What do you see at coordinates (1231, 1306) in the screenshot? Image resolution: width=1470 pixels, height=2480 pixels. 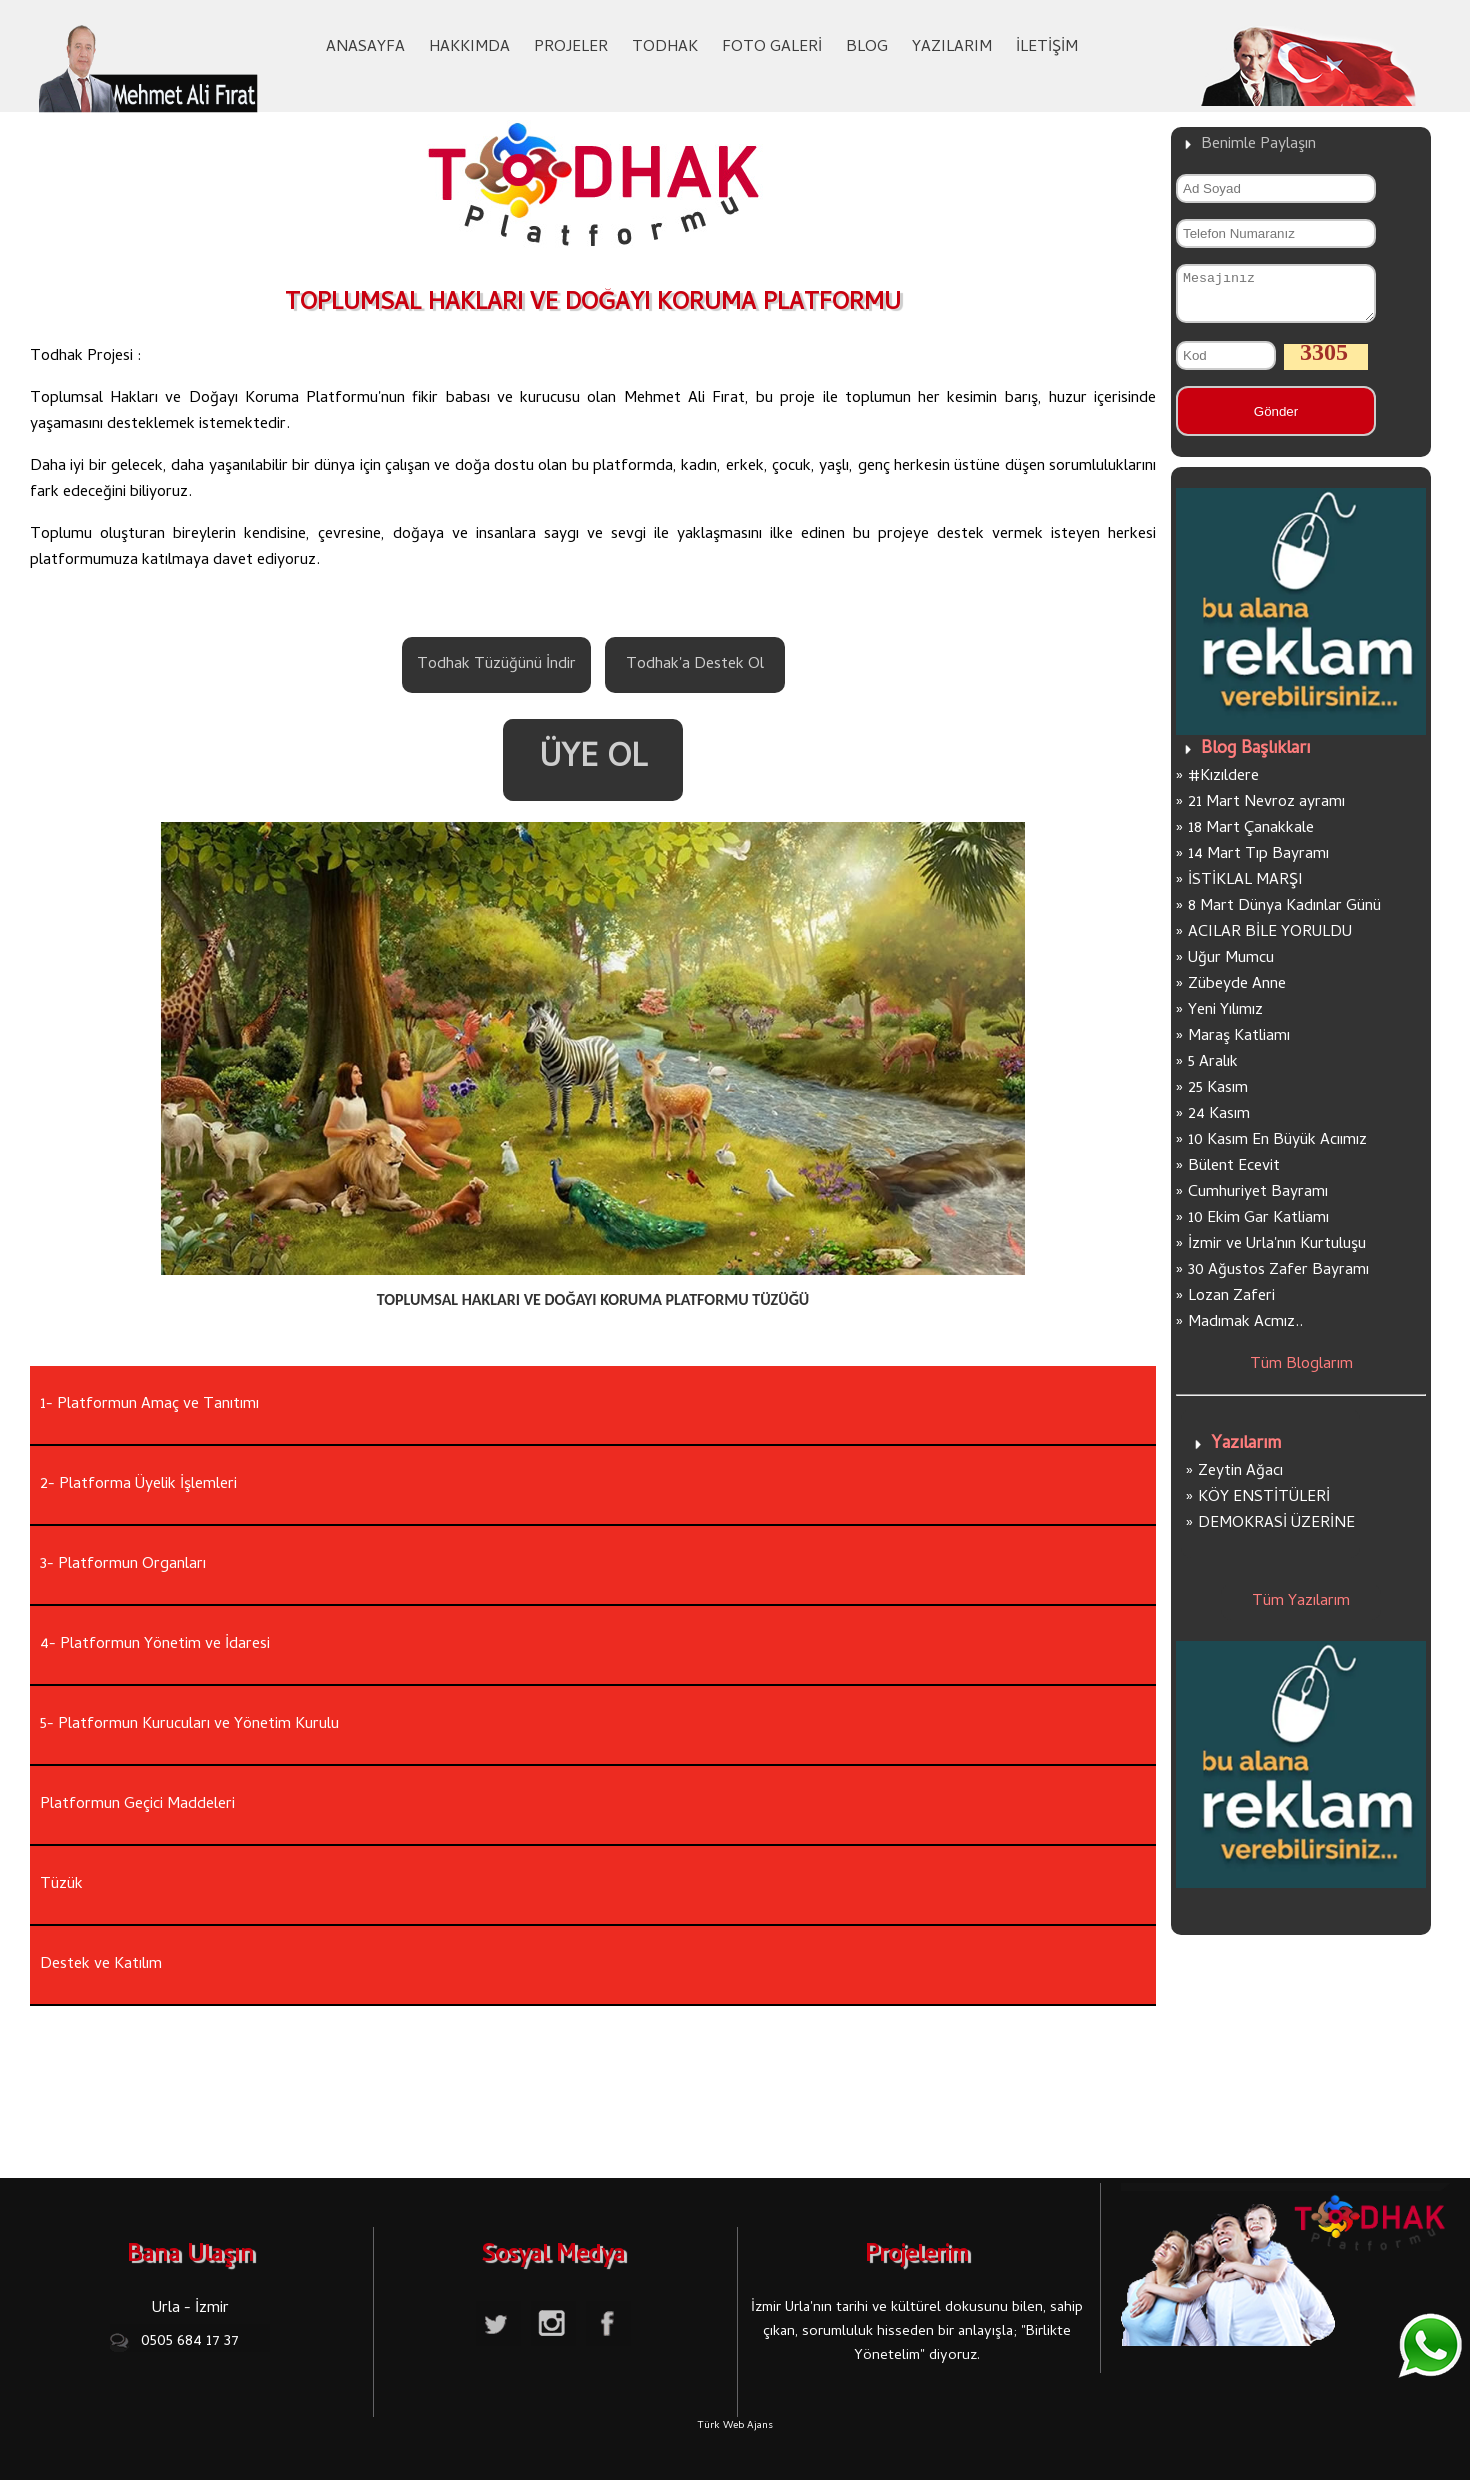 I see `Lozan Zaferi` at bounding box center [1231, 1306].